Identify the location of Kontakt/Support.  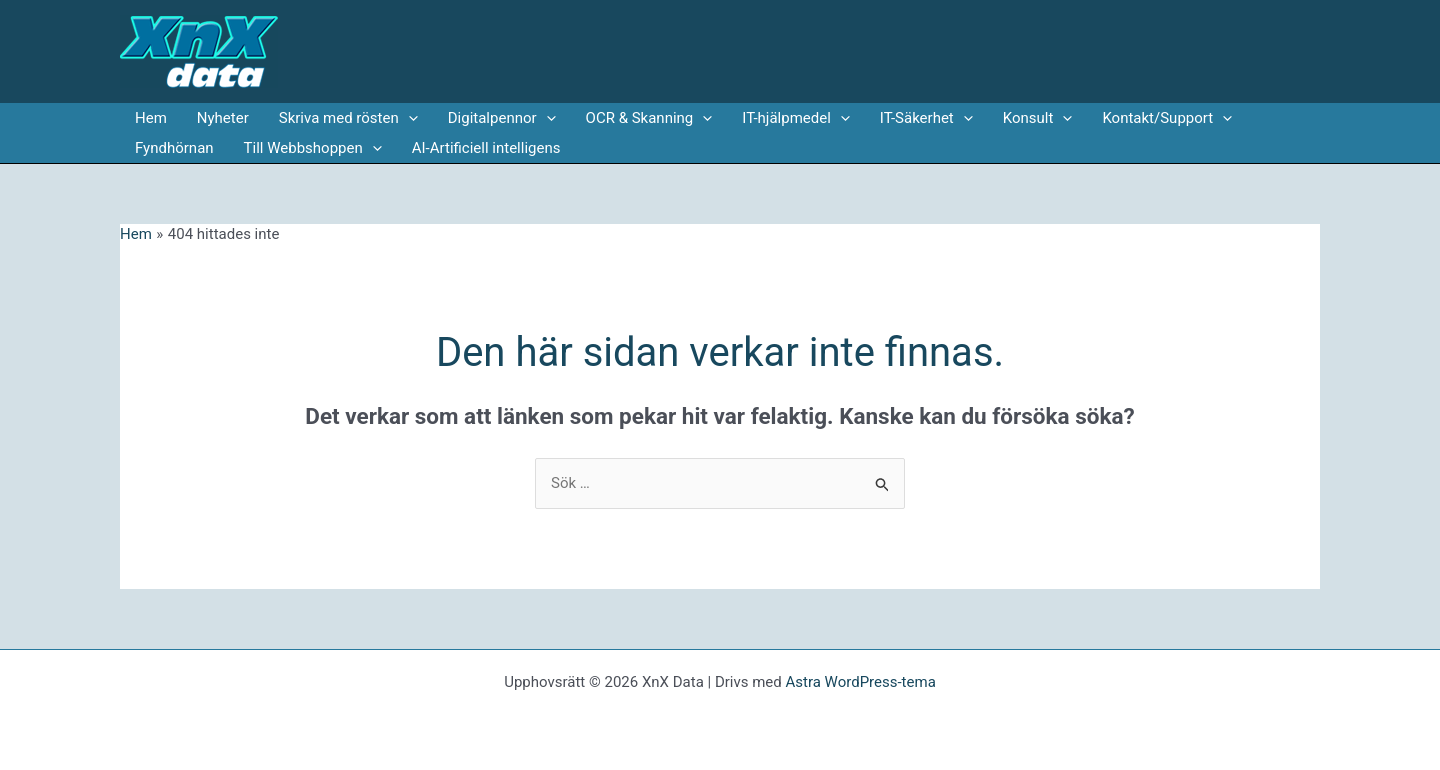
(1167, 118).